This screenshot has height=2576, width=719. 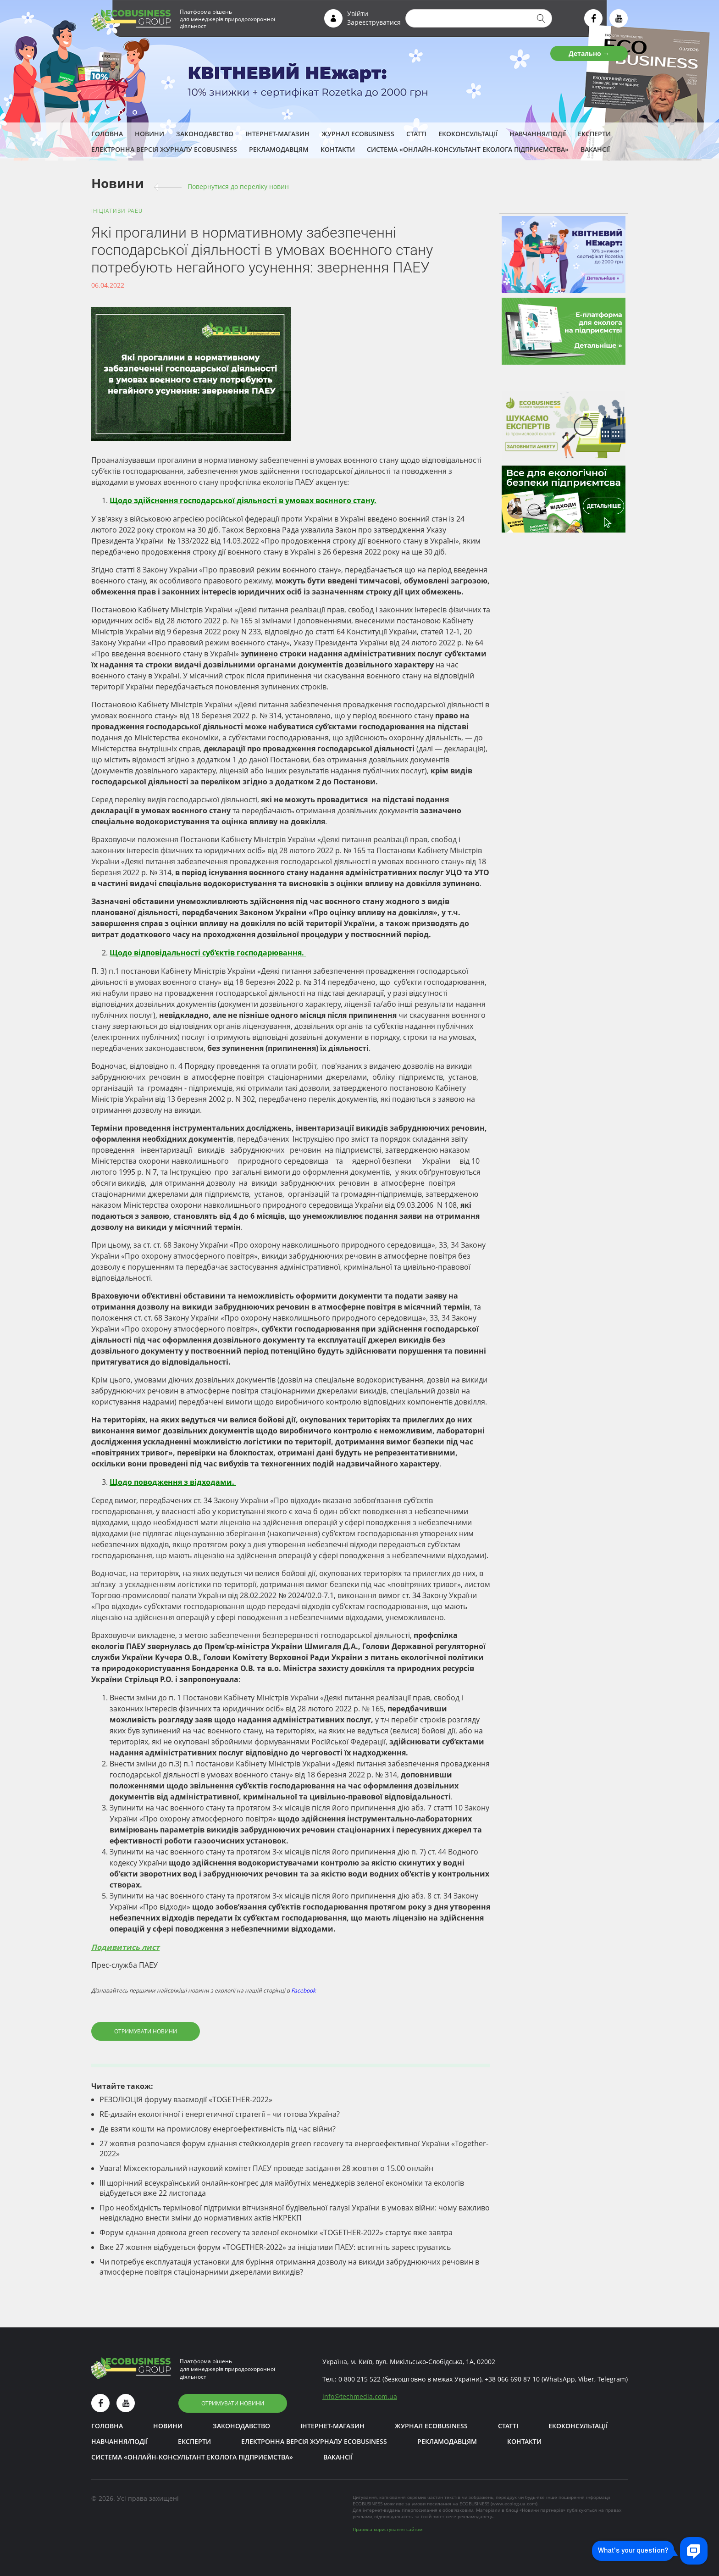 What do you see at coordinates (357, 13) in the screenshot?
I see `Увійти` at bounding box center [357, 13].